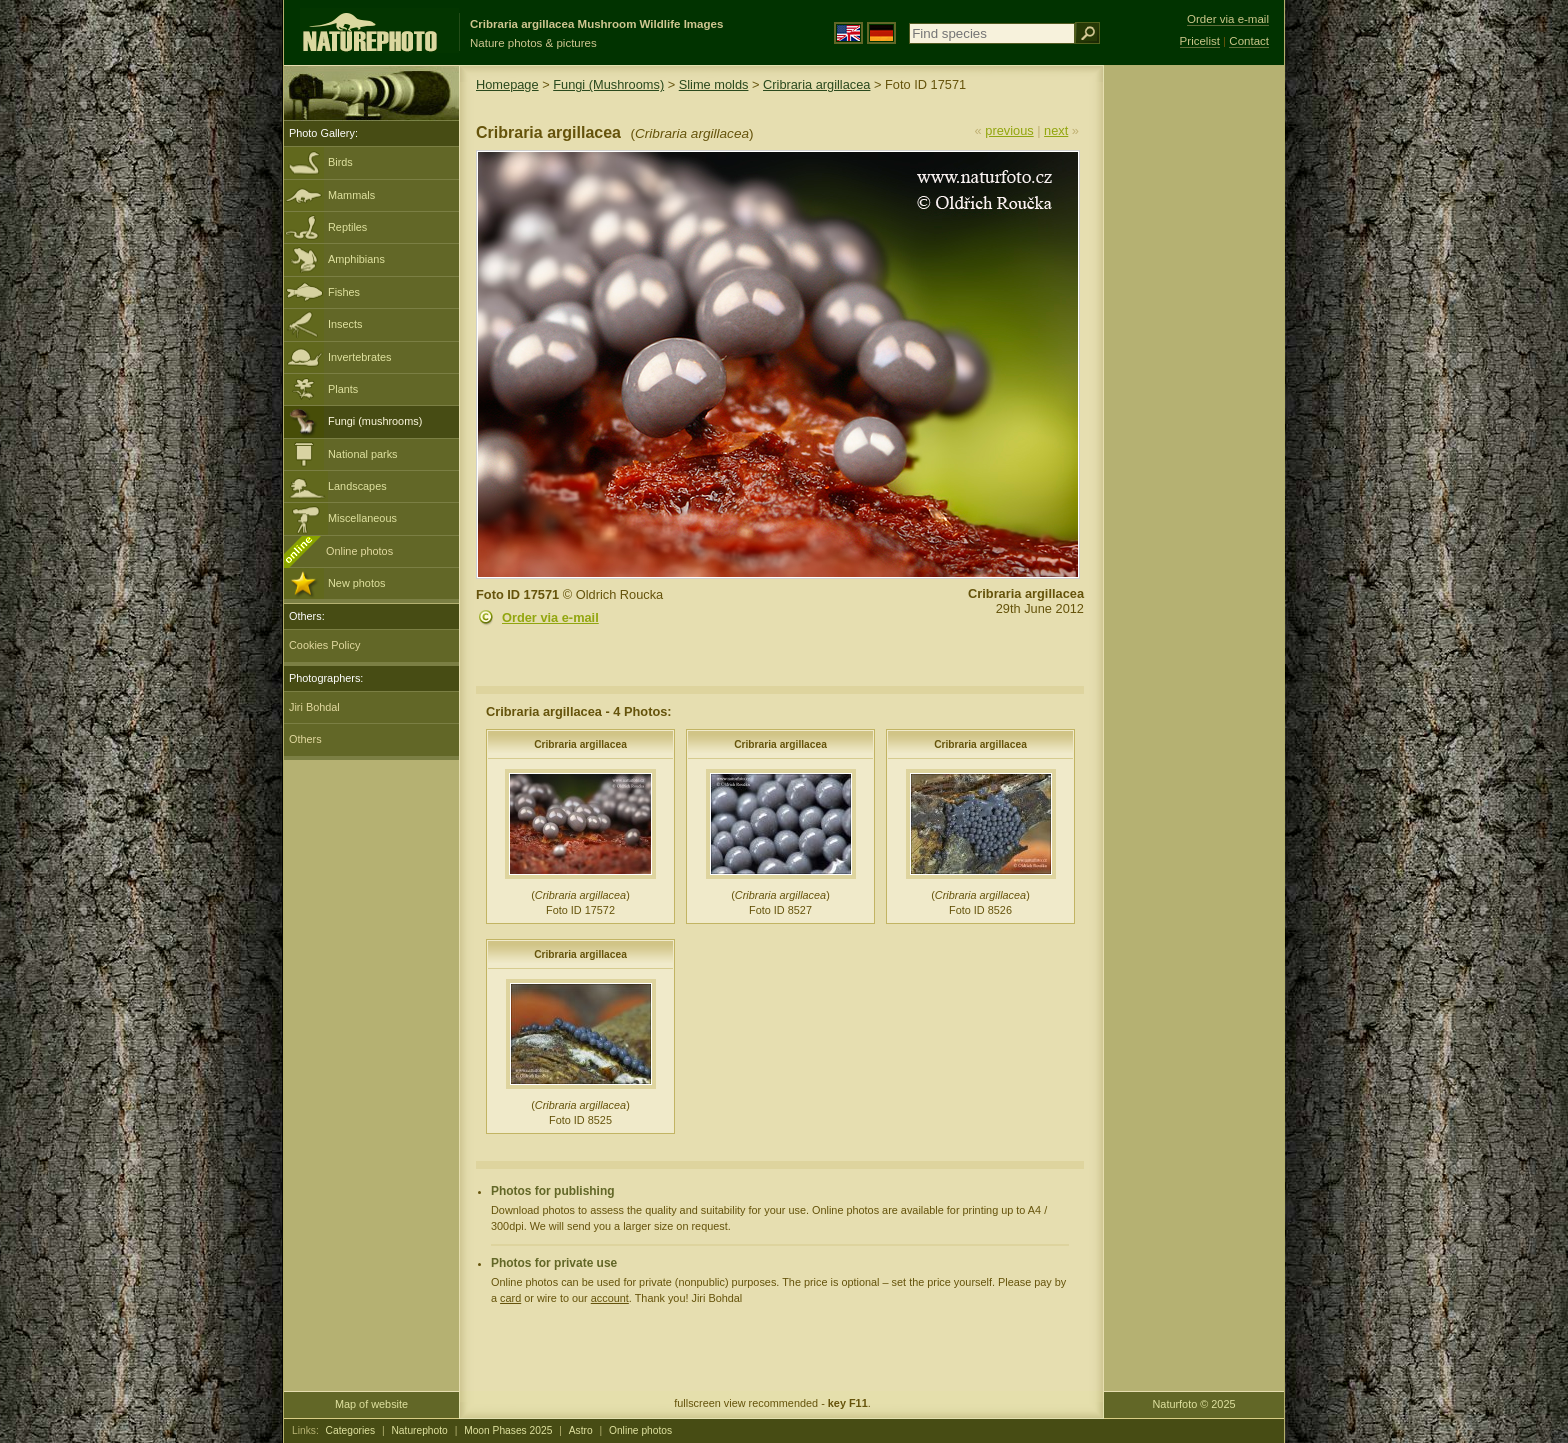 This screenshot has height=1443, width=1568. I want to click on Invertebrates, so click(359, 357).